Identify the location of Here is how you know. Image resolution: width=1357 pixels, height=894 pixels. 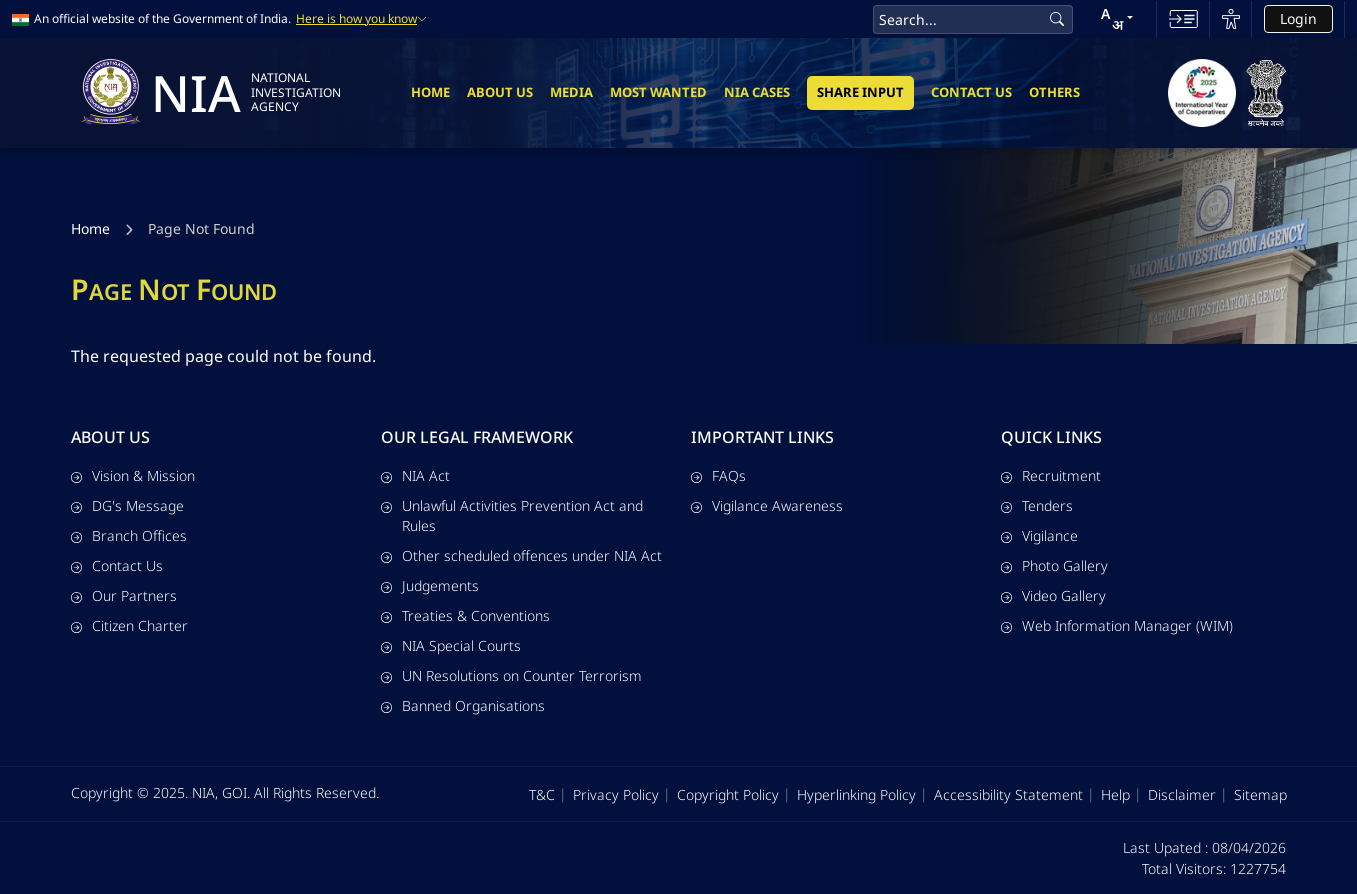
(361, 19).